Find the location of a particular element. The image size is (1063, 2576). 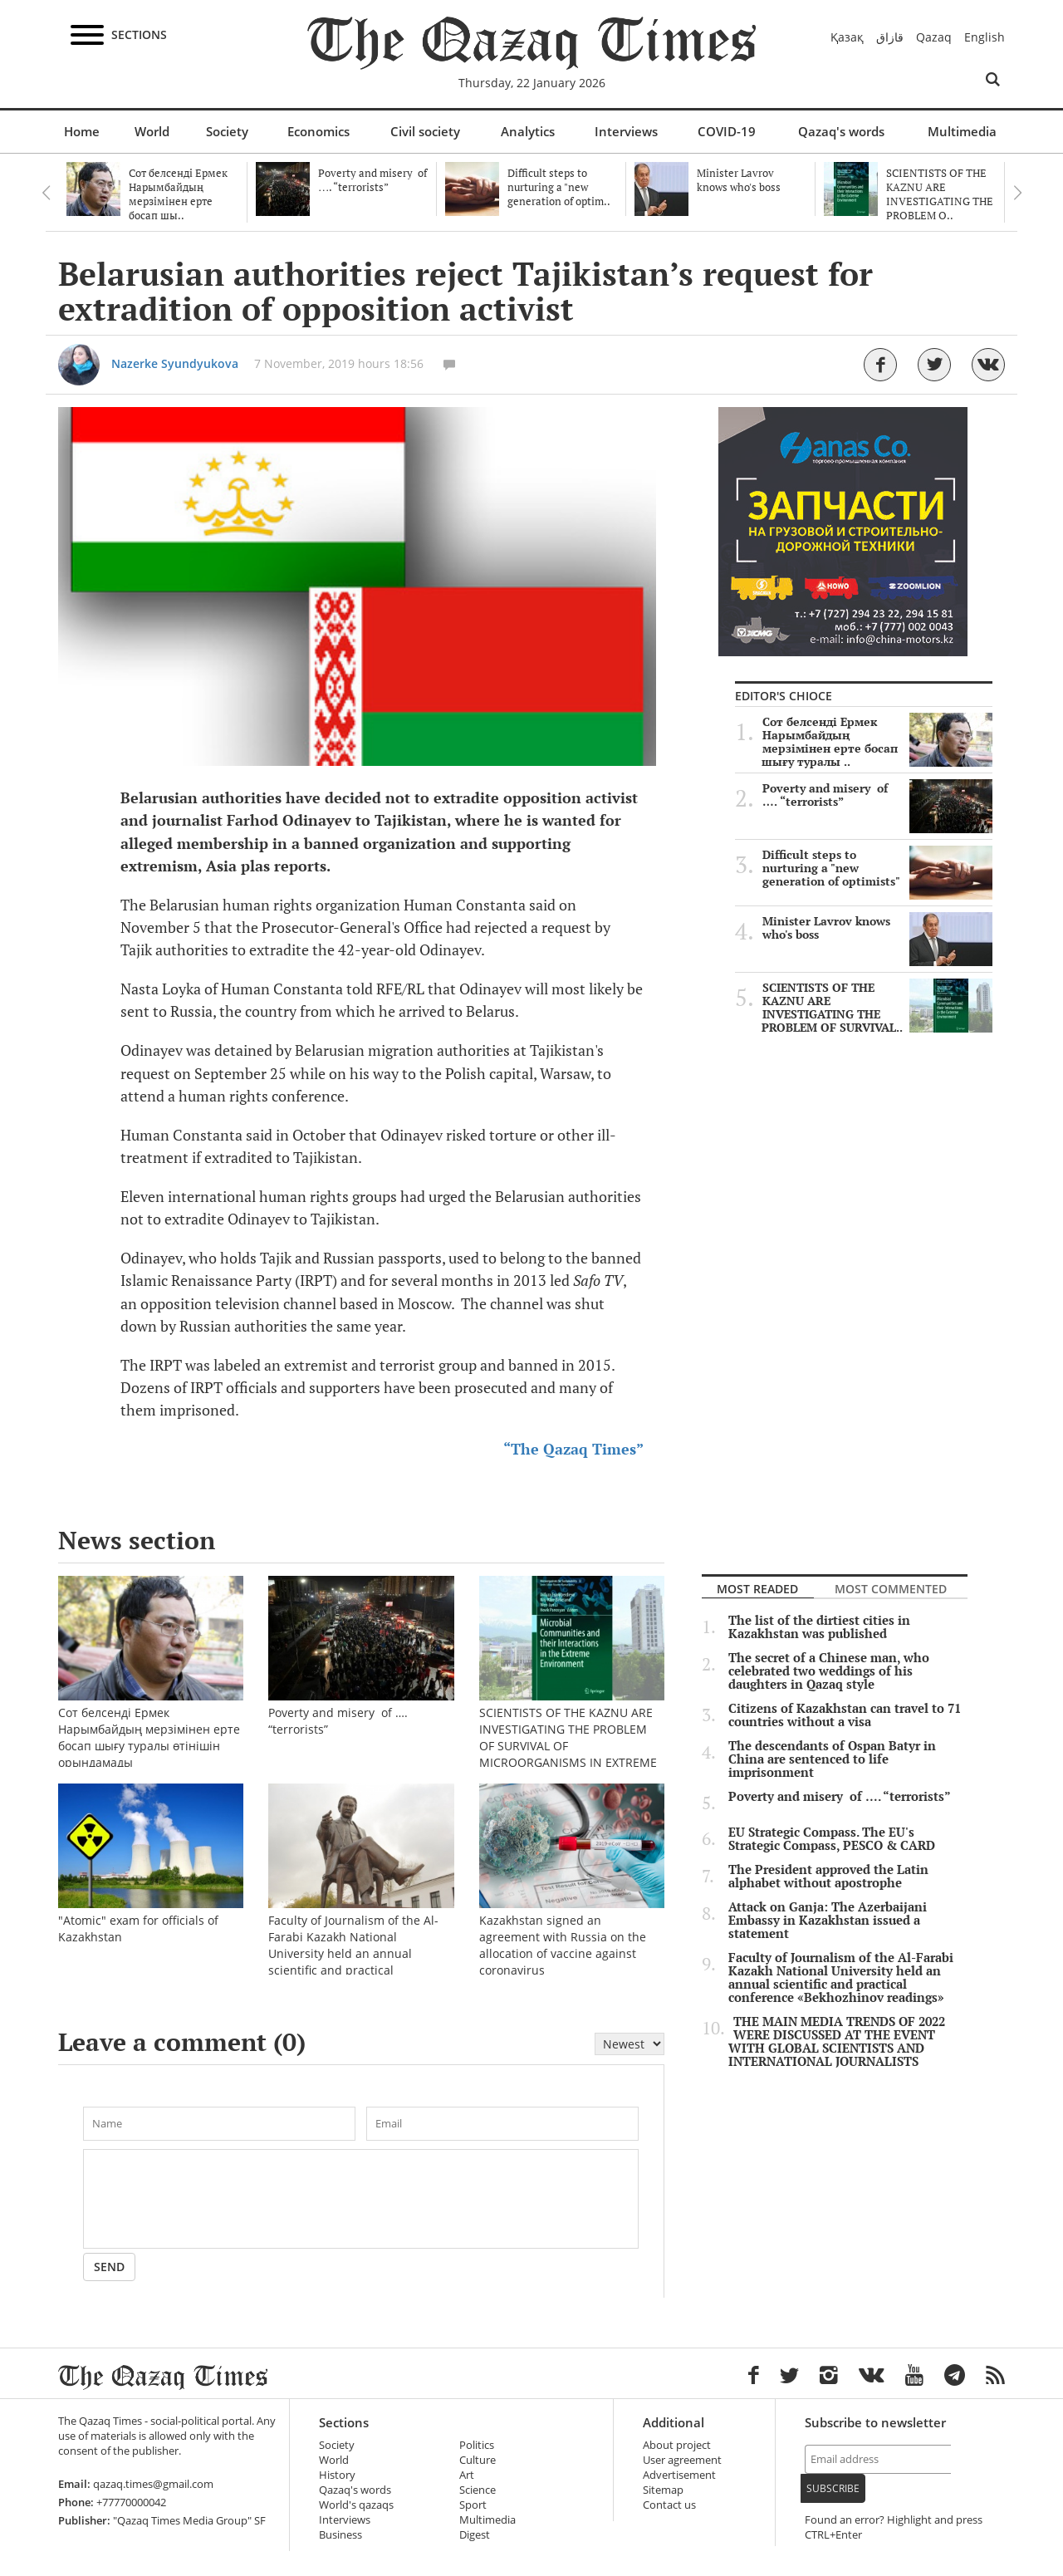

EU Strategic Compass. The EU's Strategic Compass, PESCO & CARD is located at coordinates (831, 1839).